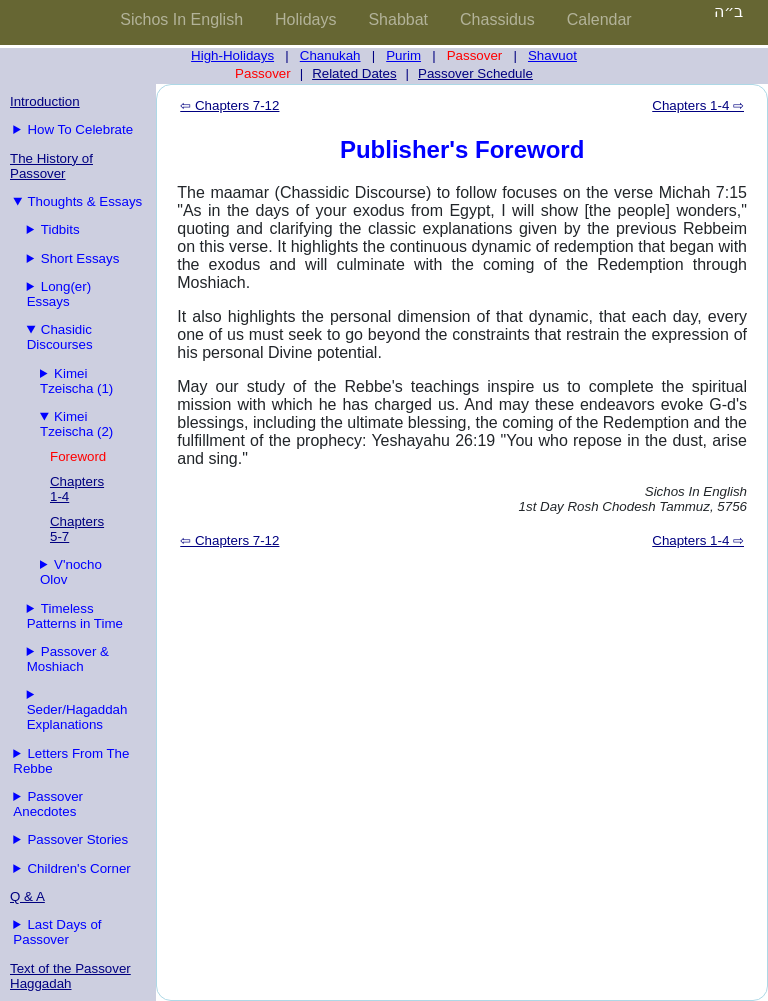 Image resolution: width=768 pixels, height=1001 pixels. I want to click on Chanukah, so click(330, 55).